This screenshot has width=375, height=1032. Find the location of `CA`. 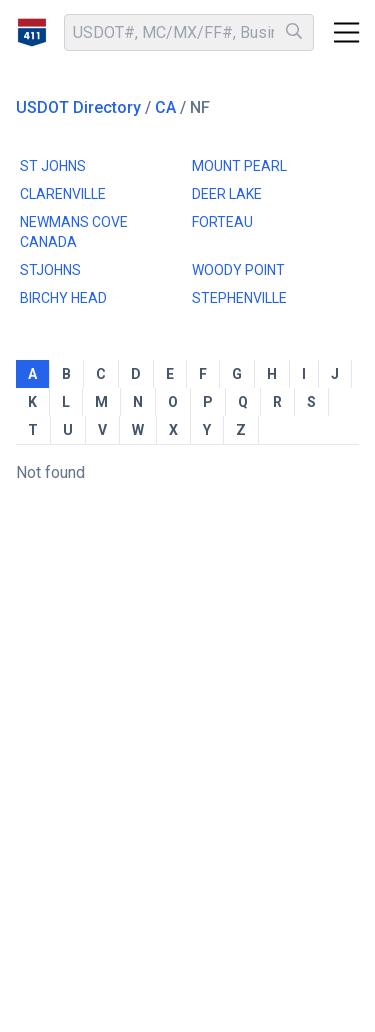

CA is located at coordinates (165, 107).